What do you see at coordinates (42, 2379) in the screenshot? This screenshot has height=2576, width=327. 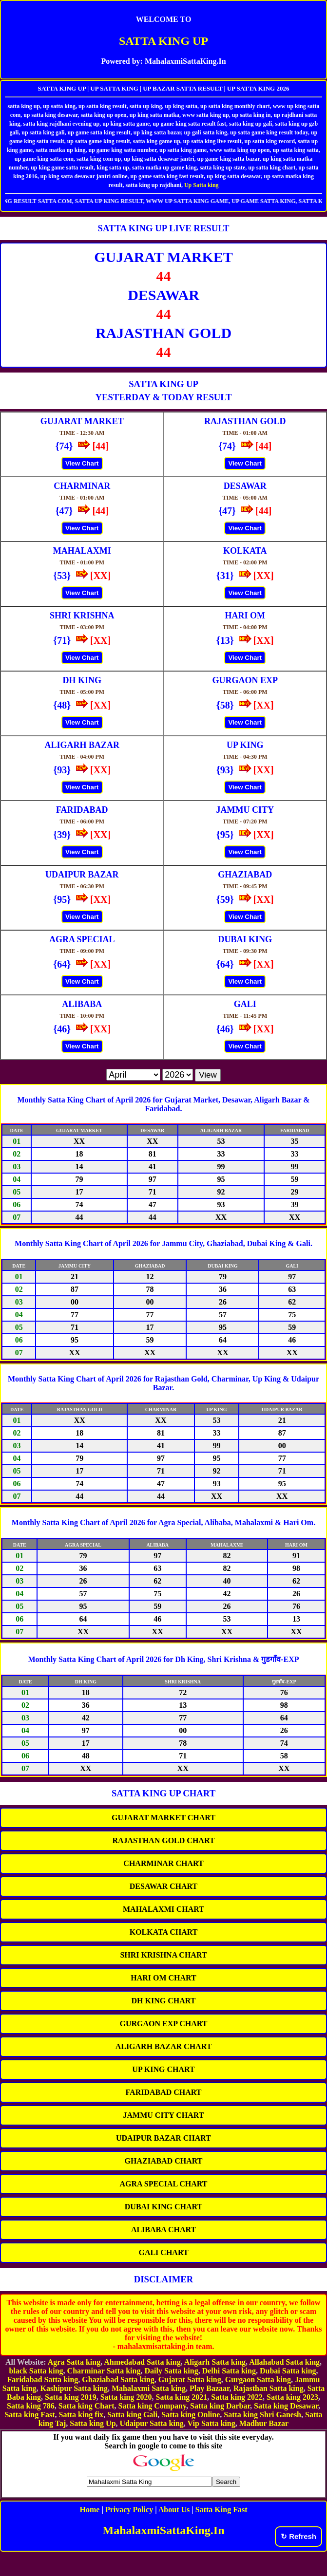 I see `Faridabad Satta king` at bounding box center [42, 2379].